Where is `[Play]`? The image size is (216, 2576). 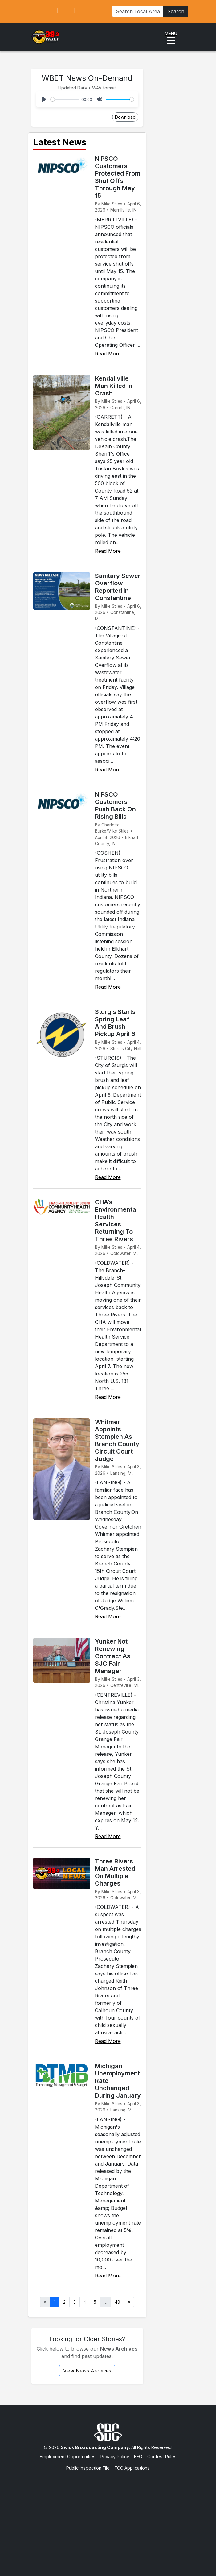 [Play] is located at coordinates (44, 99).